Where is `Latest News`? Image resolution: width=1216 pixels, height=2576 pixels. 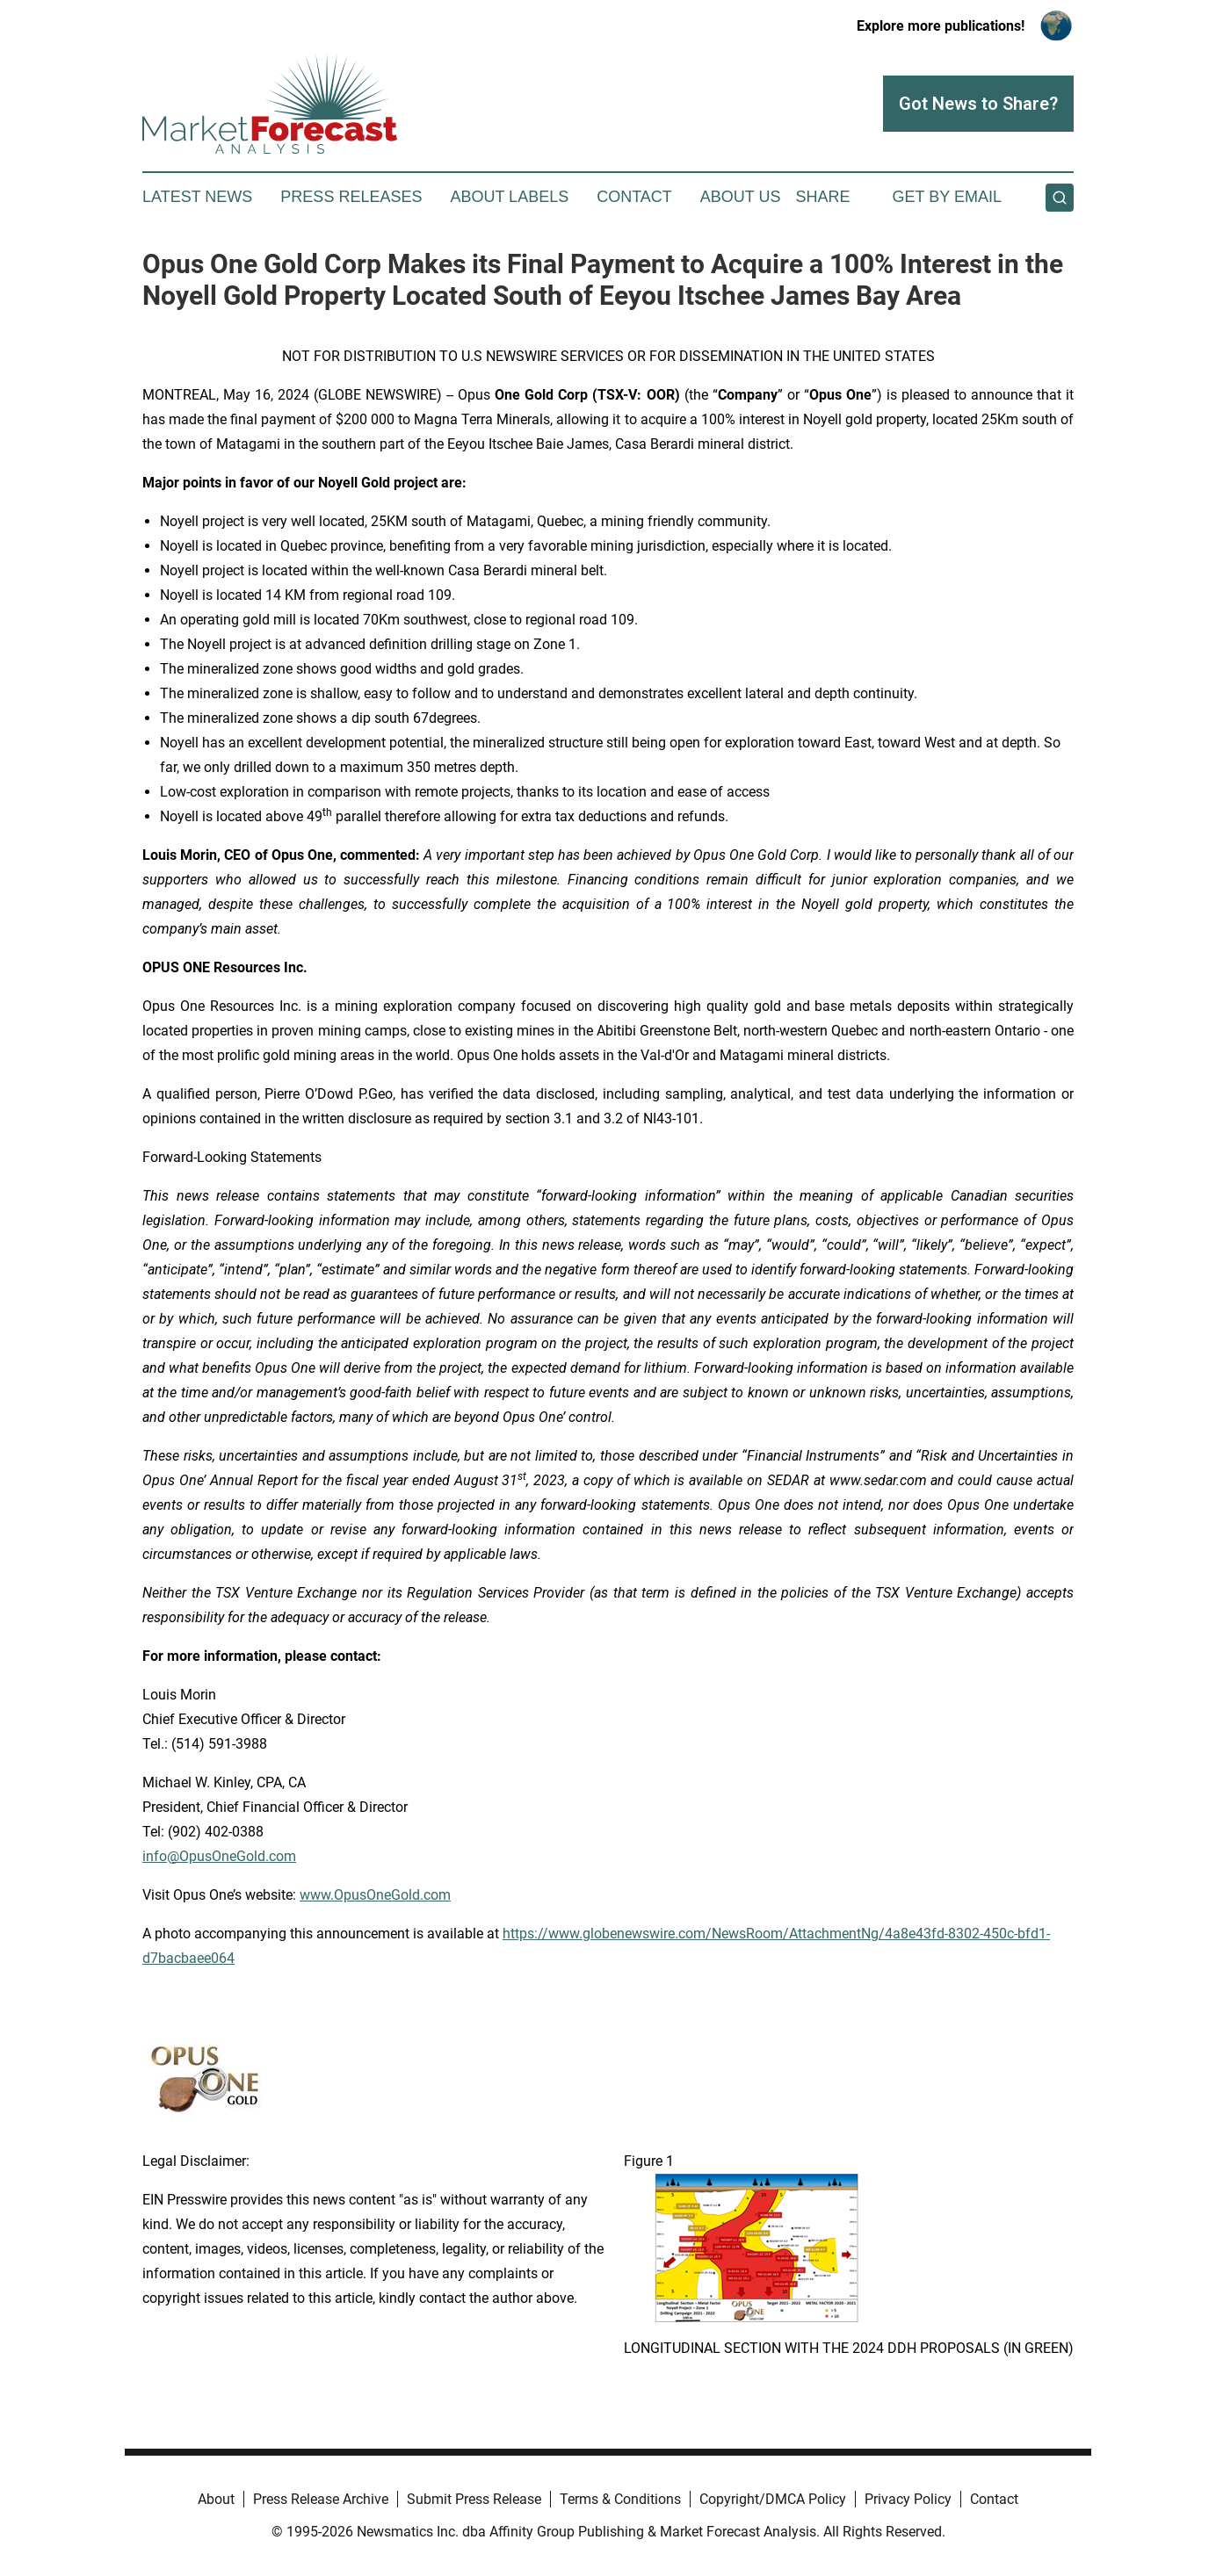 Latest News is located at coordinates (197, 197).